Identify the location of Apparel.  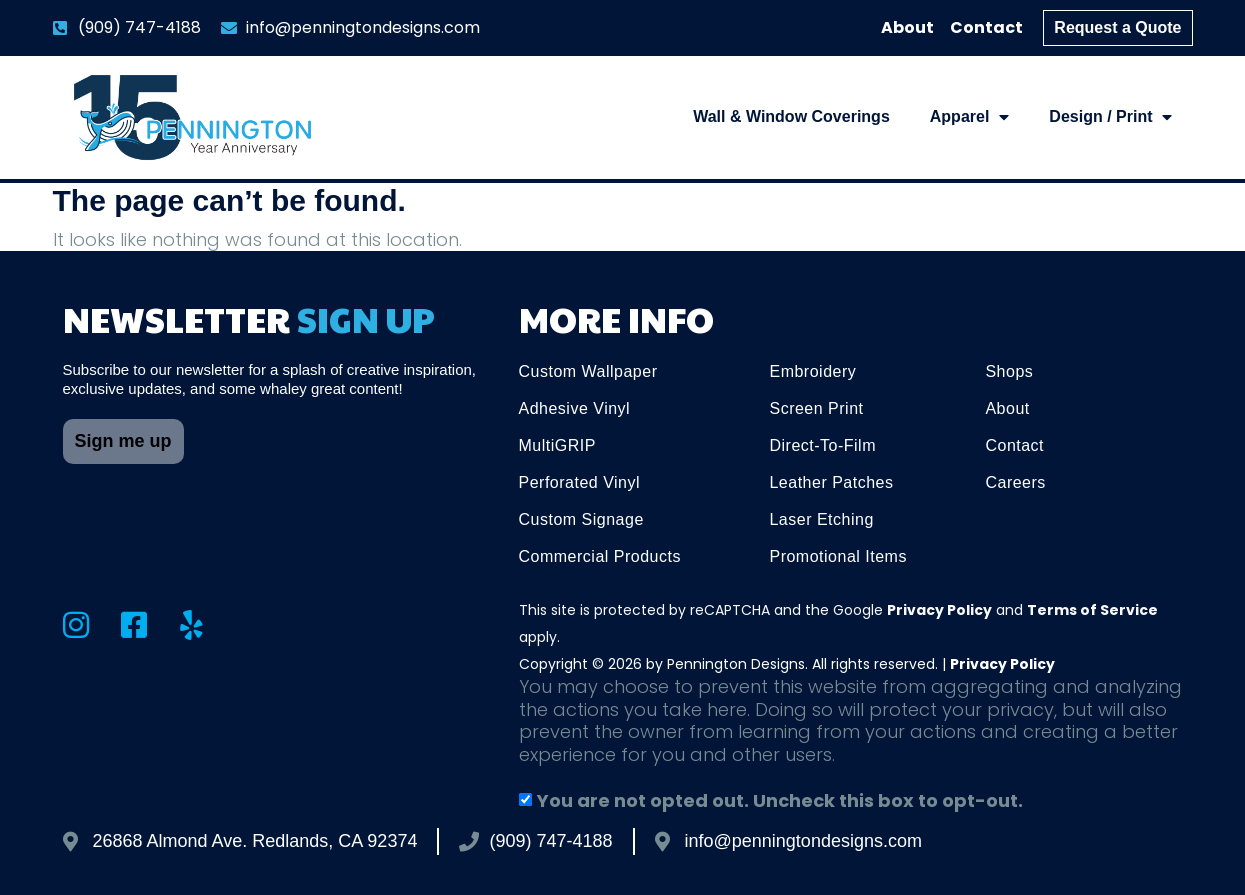
(970, 117).